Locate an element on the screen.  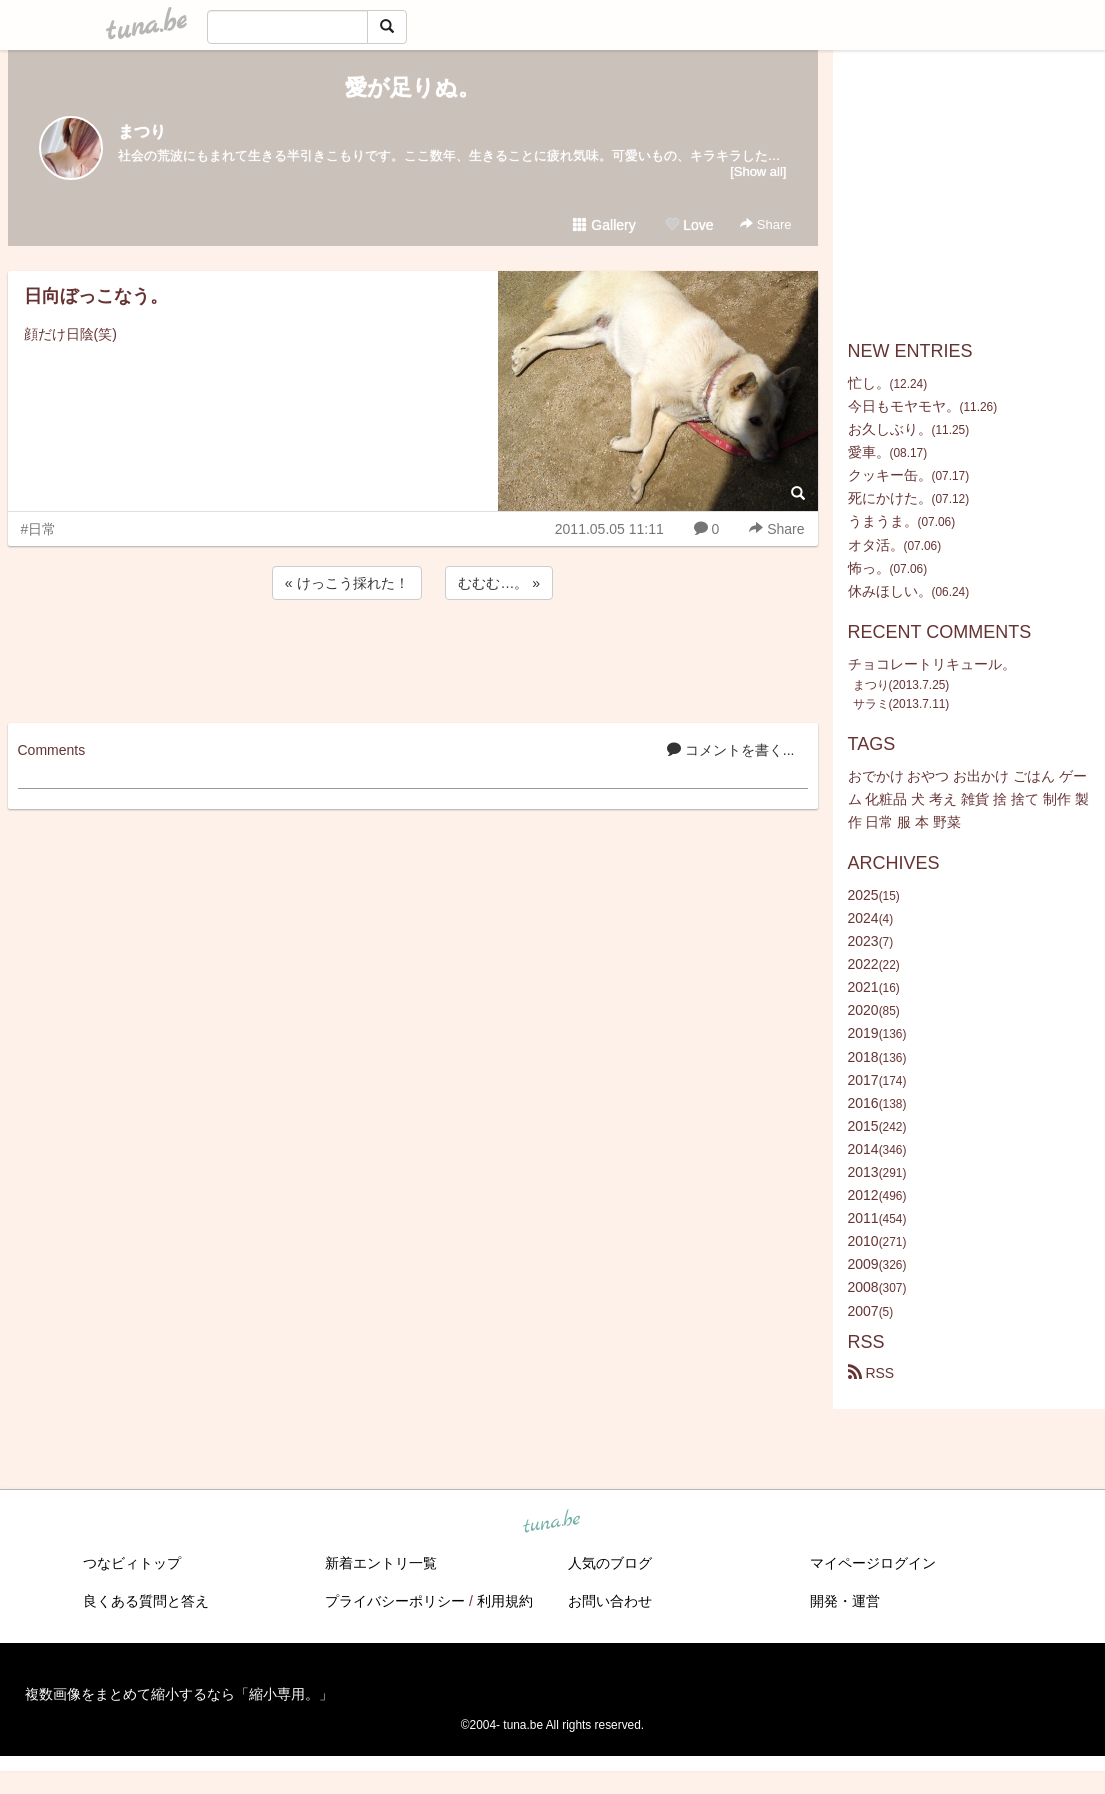
2016 is located at coordinates (863, 1103).